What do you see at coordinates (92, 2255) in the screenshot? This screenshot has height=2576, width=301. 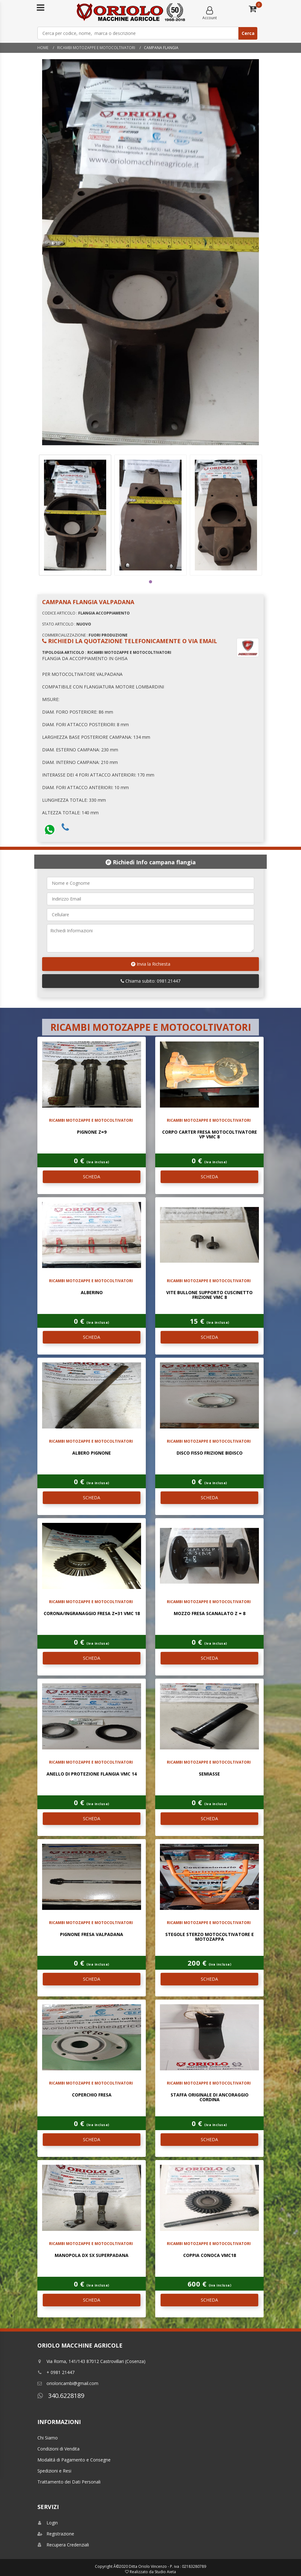 I see `MANOPOLA DX SX SUPERPADANA` at bounding box center [92, 2255].